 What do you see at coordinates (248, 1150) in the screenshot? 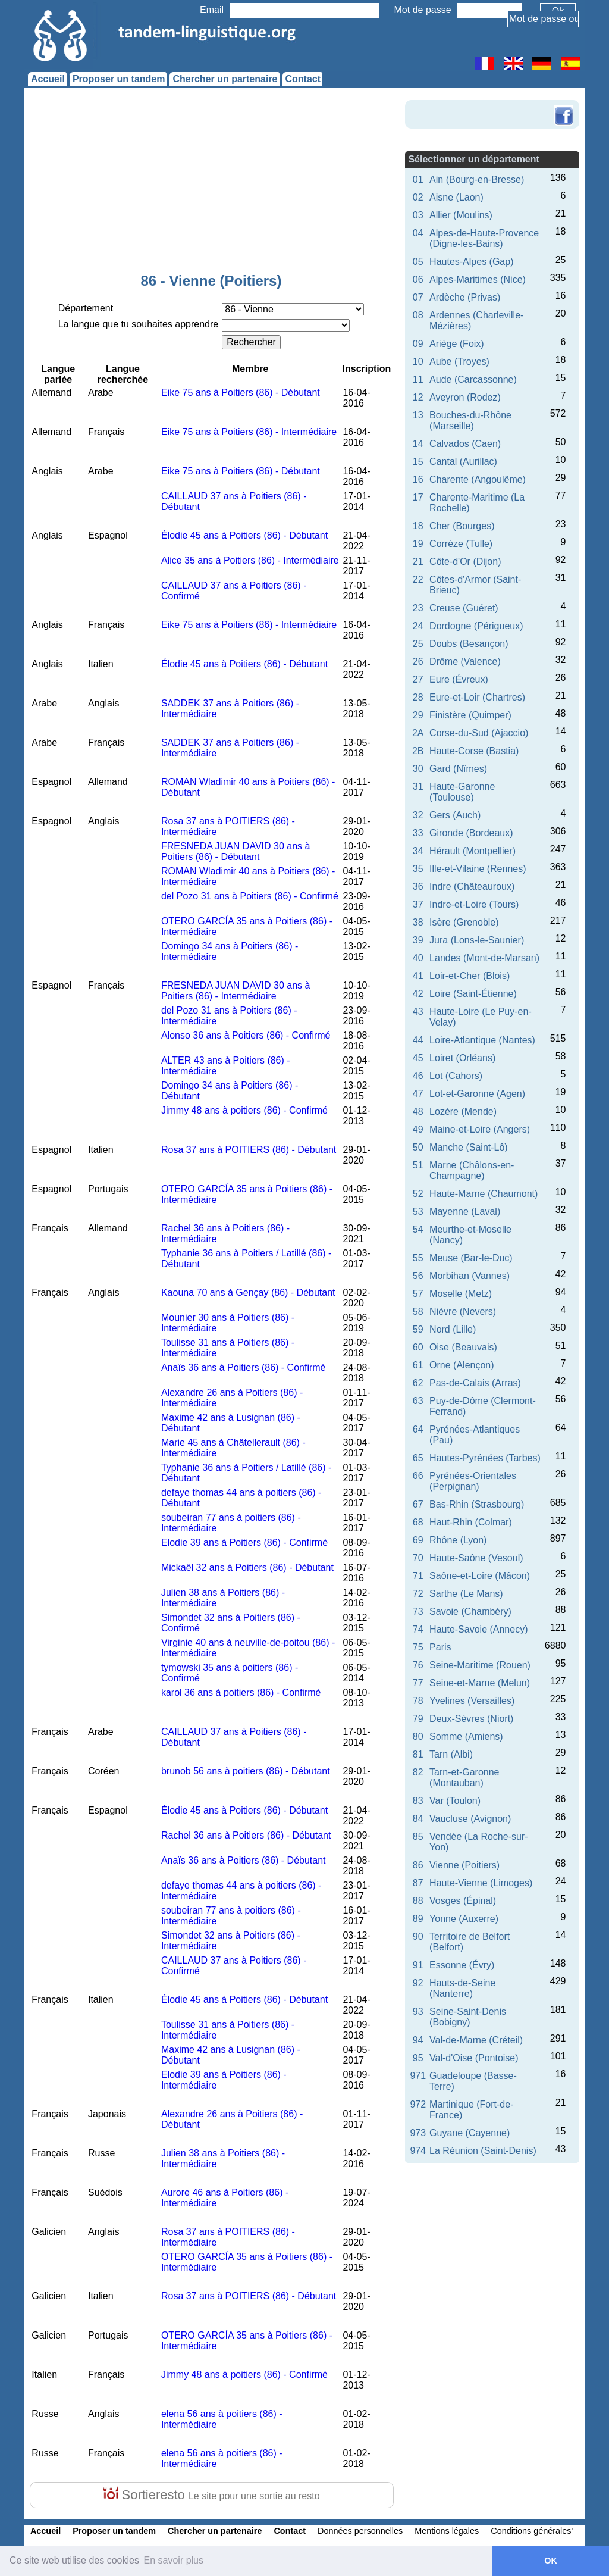
I see `Rosa 37 ans à POITIERS (86) - Débutant` at bounding box center [248, 1150].